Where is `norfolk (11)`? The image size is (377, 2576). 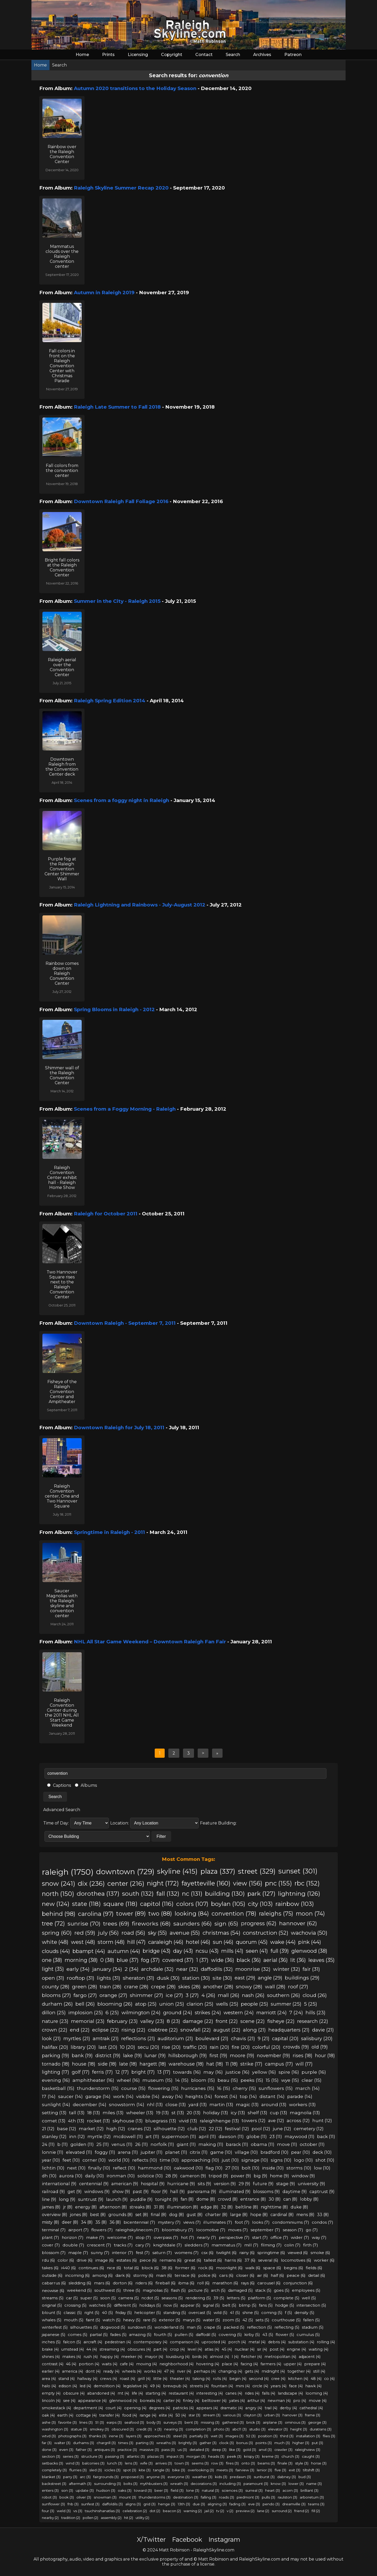
norfolk (11) is located at coordinates (162, 2144).